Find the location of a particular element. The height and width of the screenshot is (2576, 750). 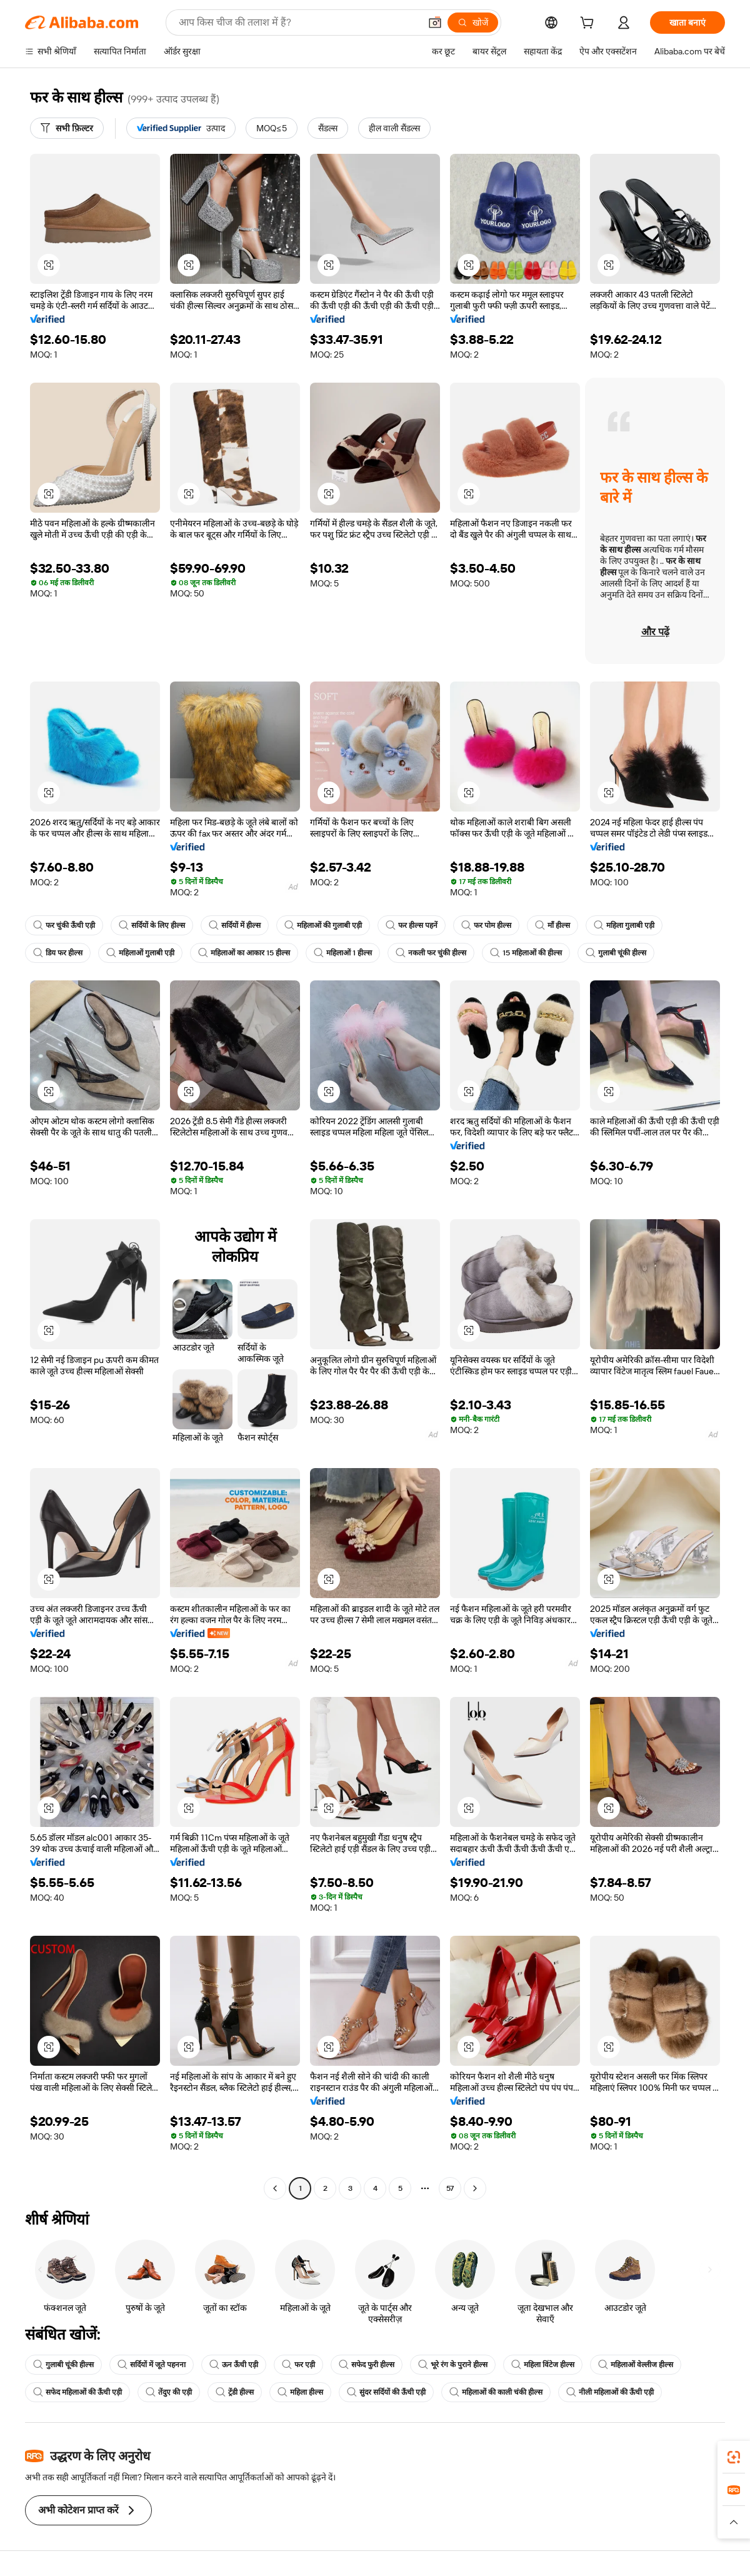

[खोजें] is located at coordinates (473, 23).